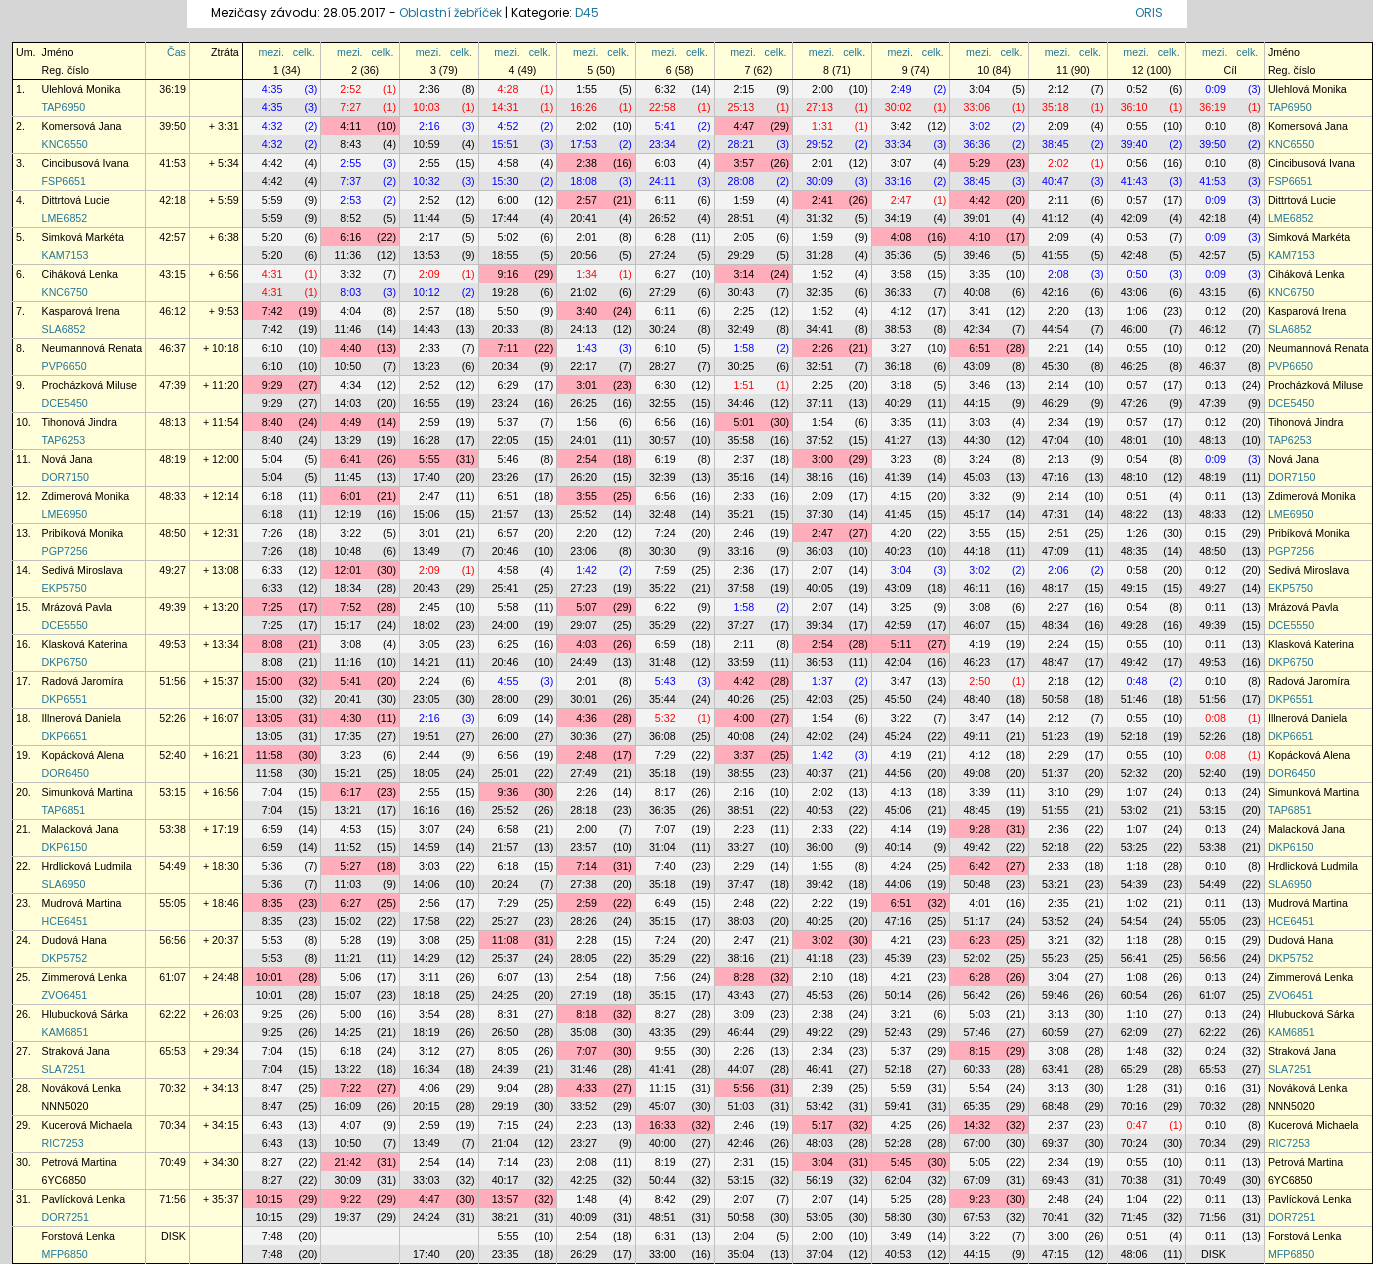 This screenshot has width=1373, height=1264. I want to click on 26:52, so click(662, 218).